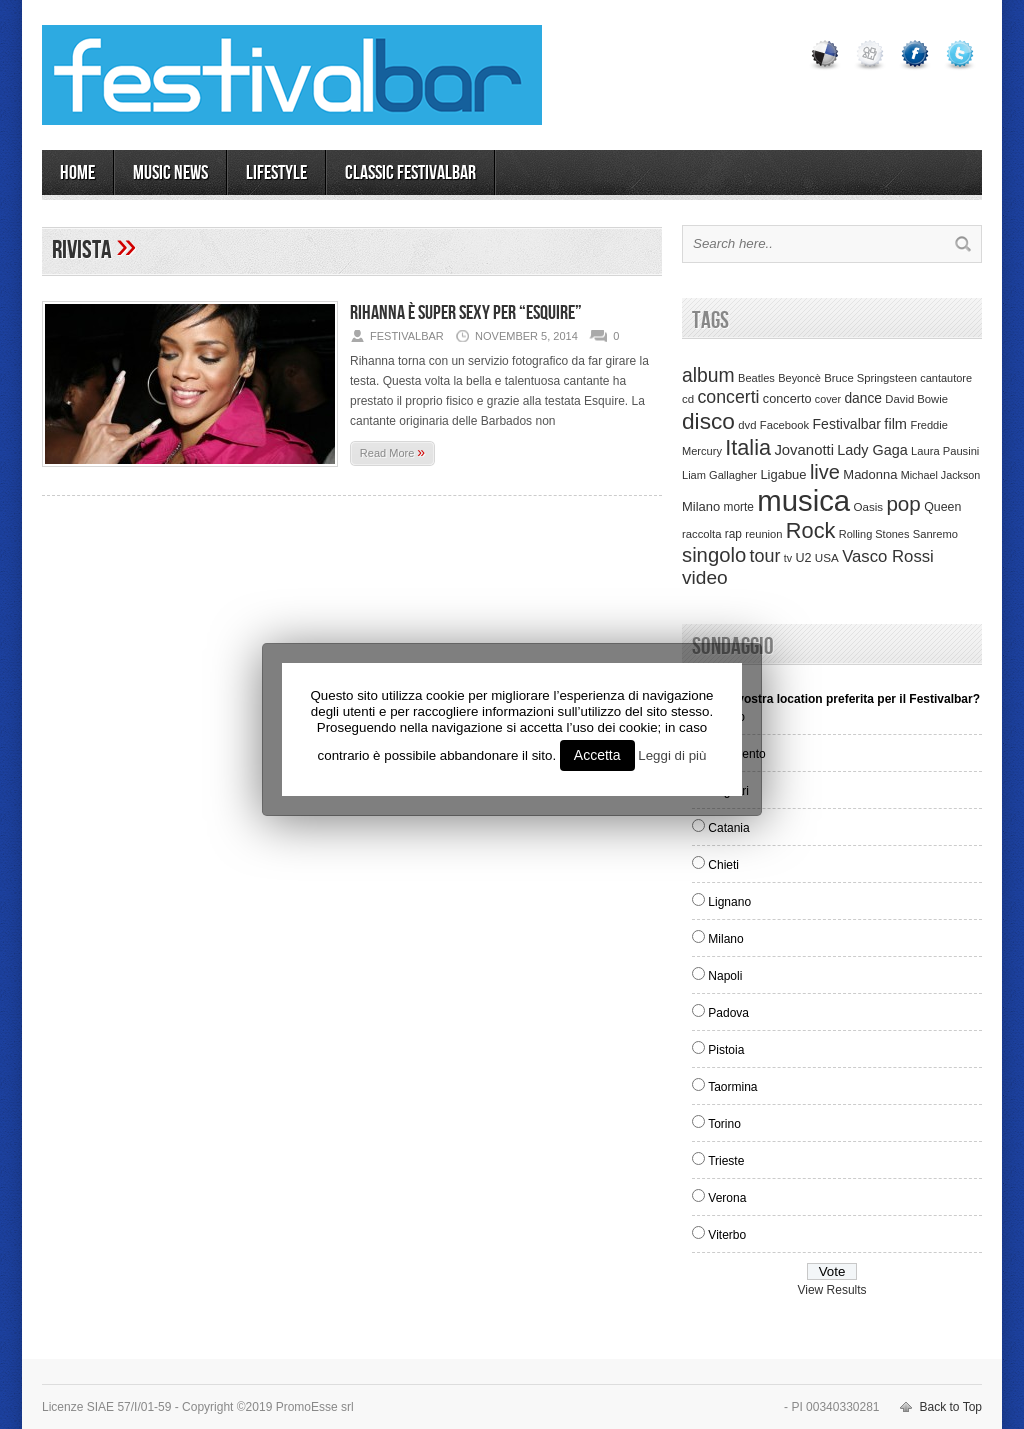  Describe the element at coordinates (739, 507) in the screenshot. I see `morte [morte (39 items)]` at that location.